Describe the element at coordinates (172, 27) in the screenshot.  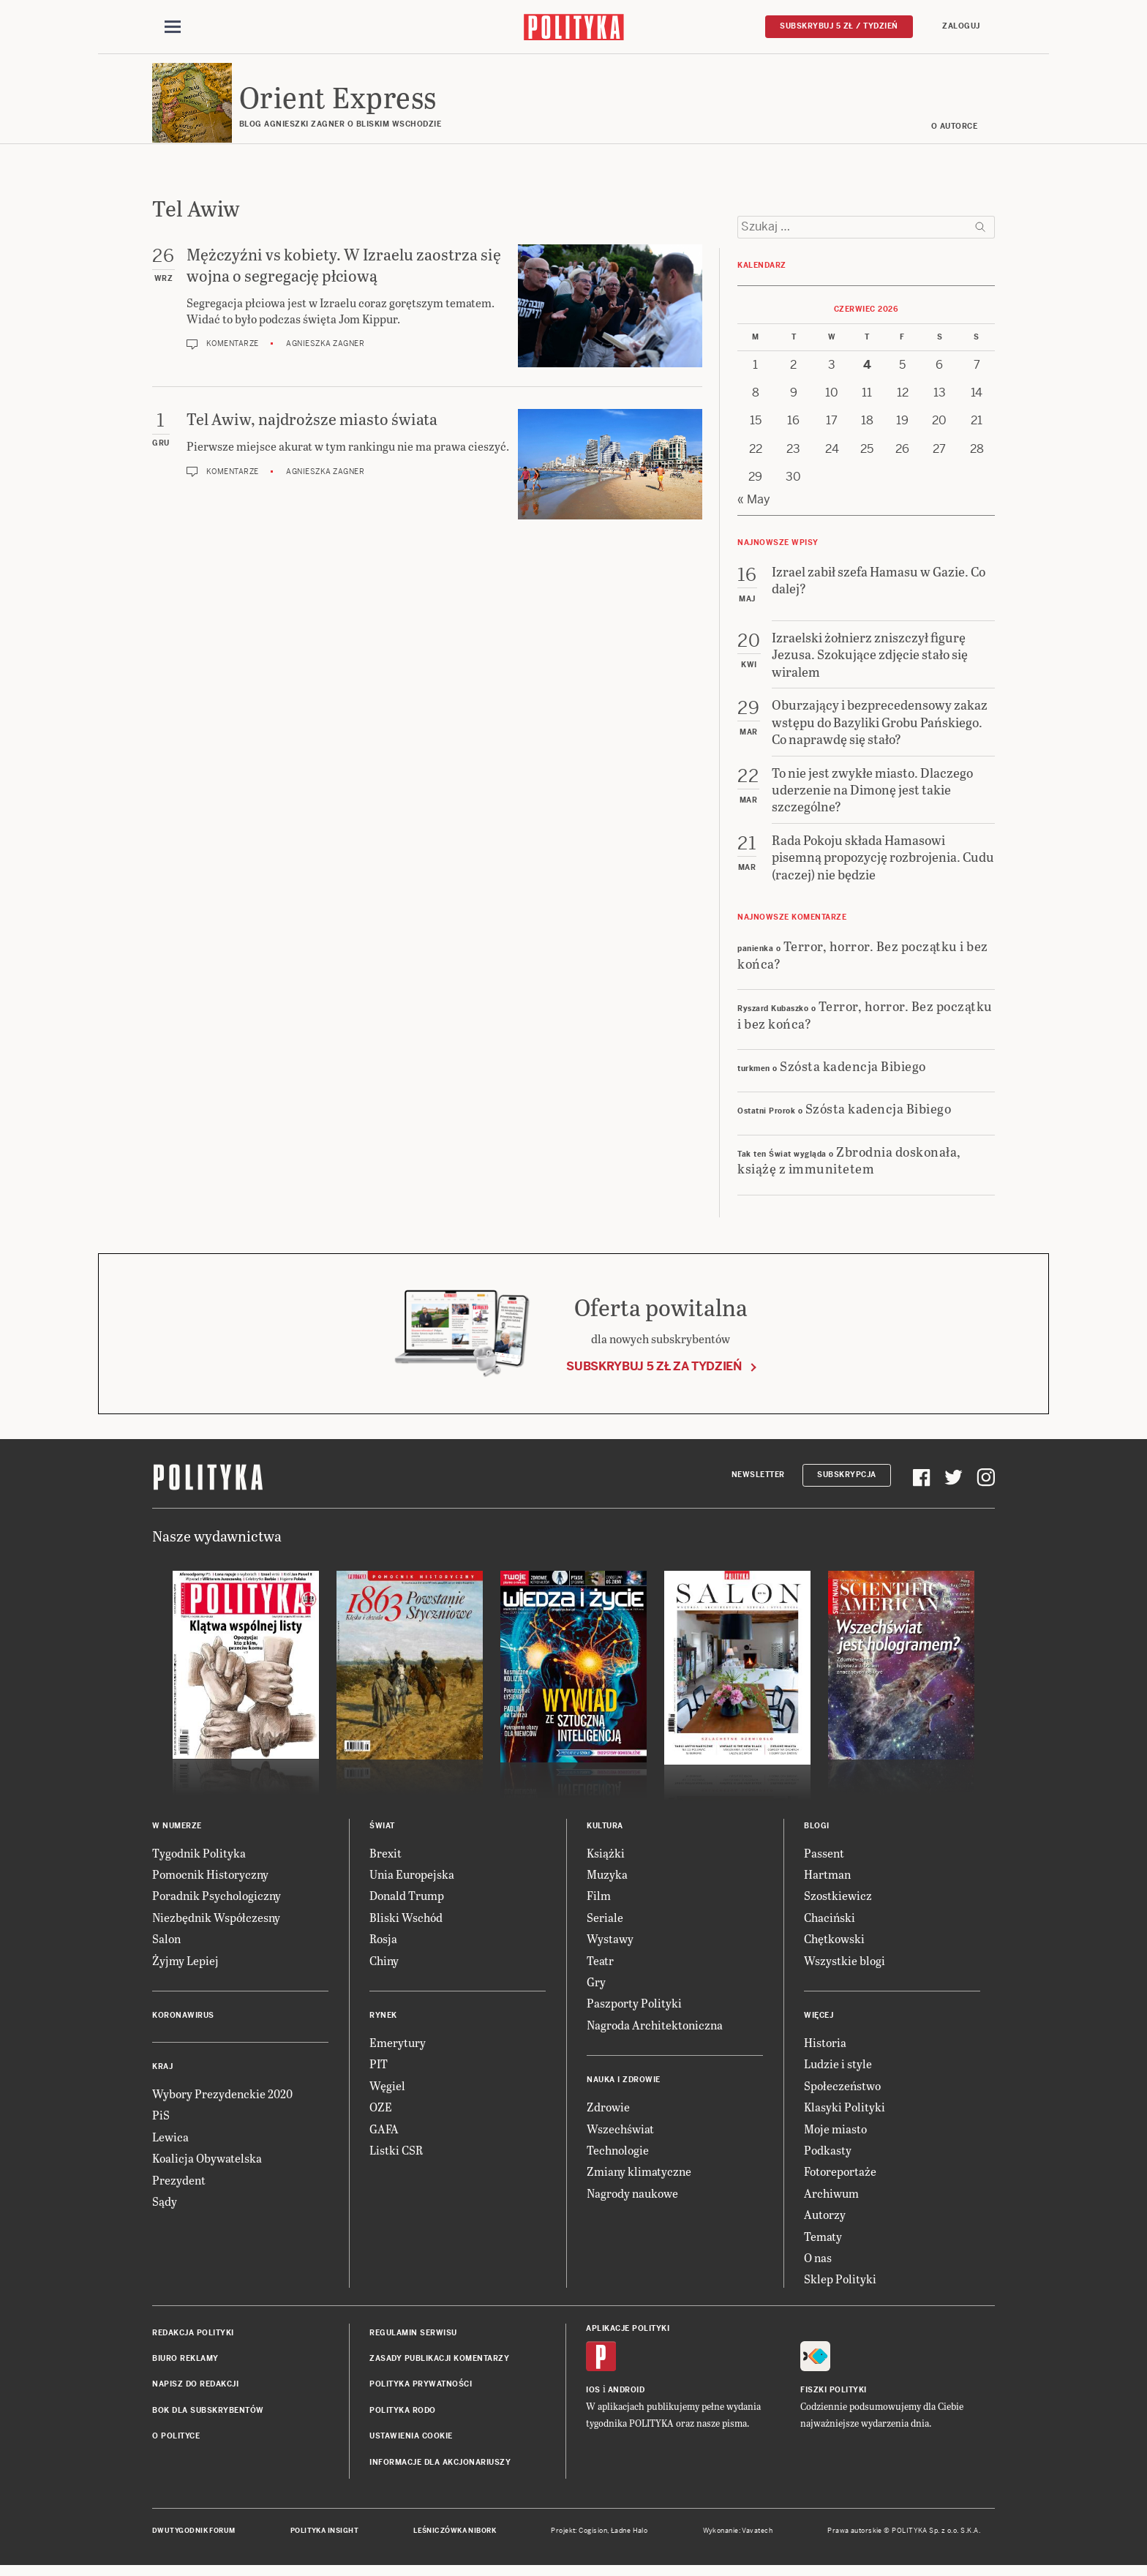
I see `[Toggle navigation]` at that location.